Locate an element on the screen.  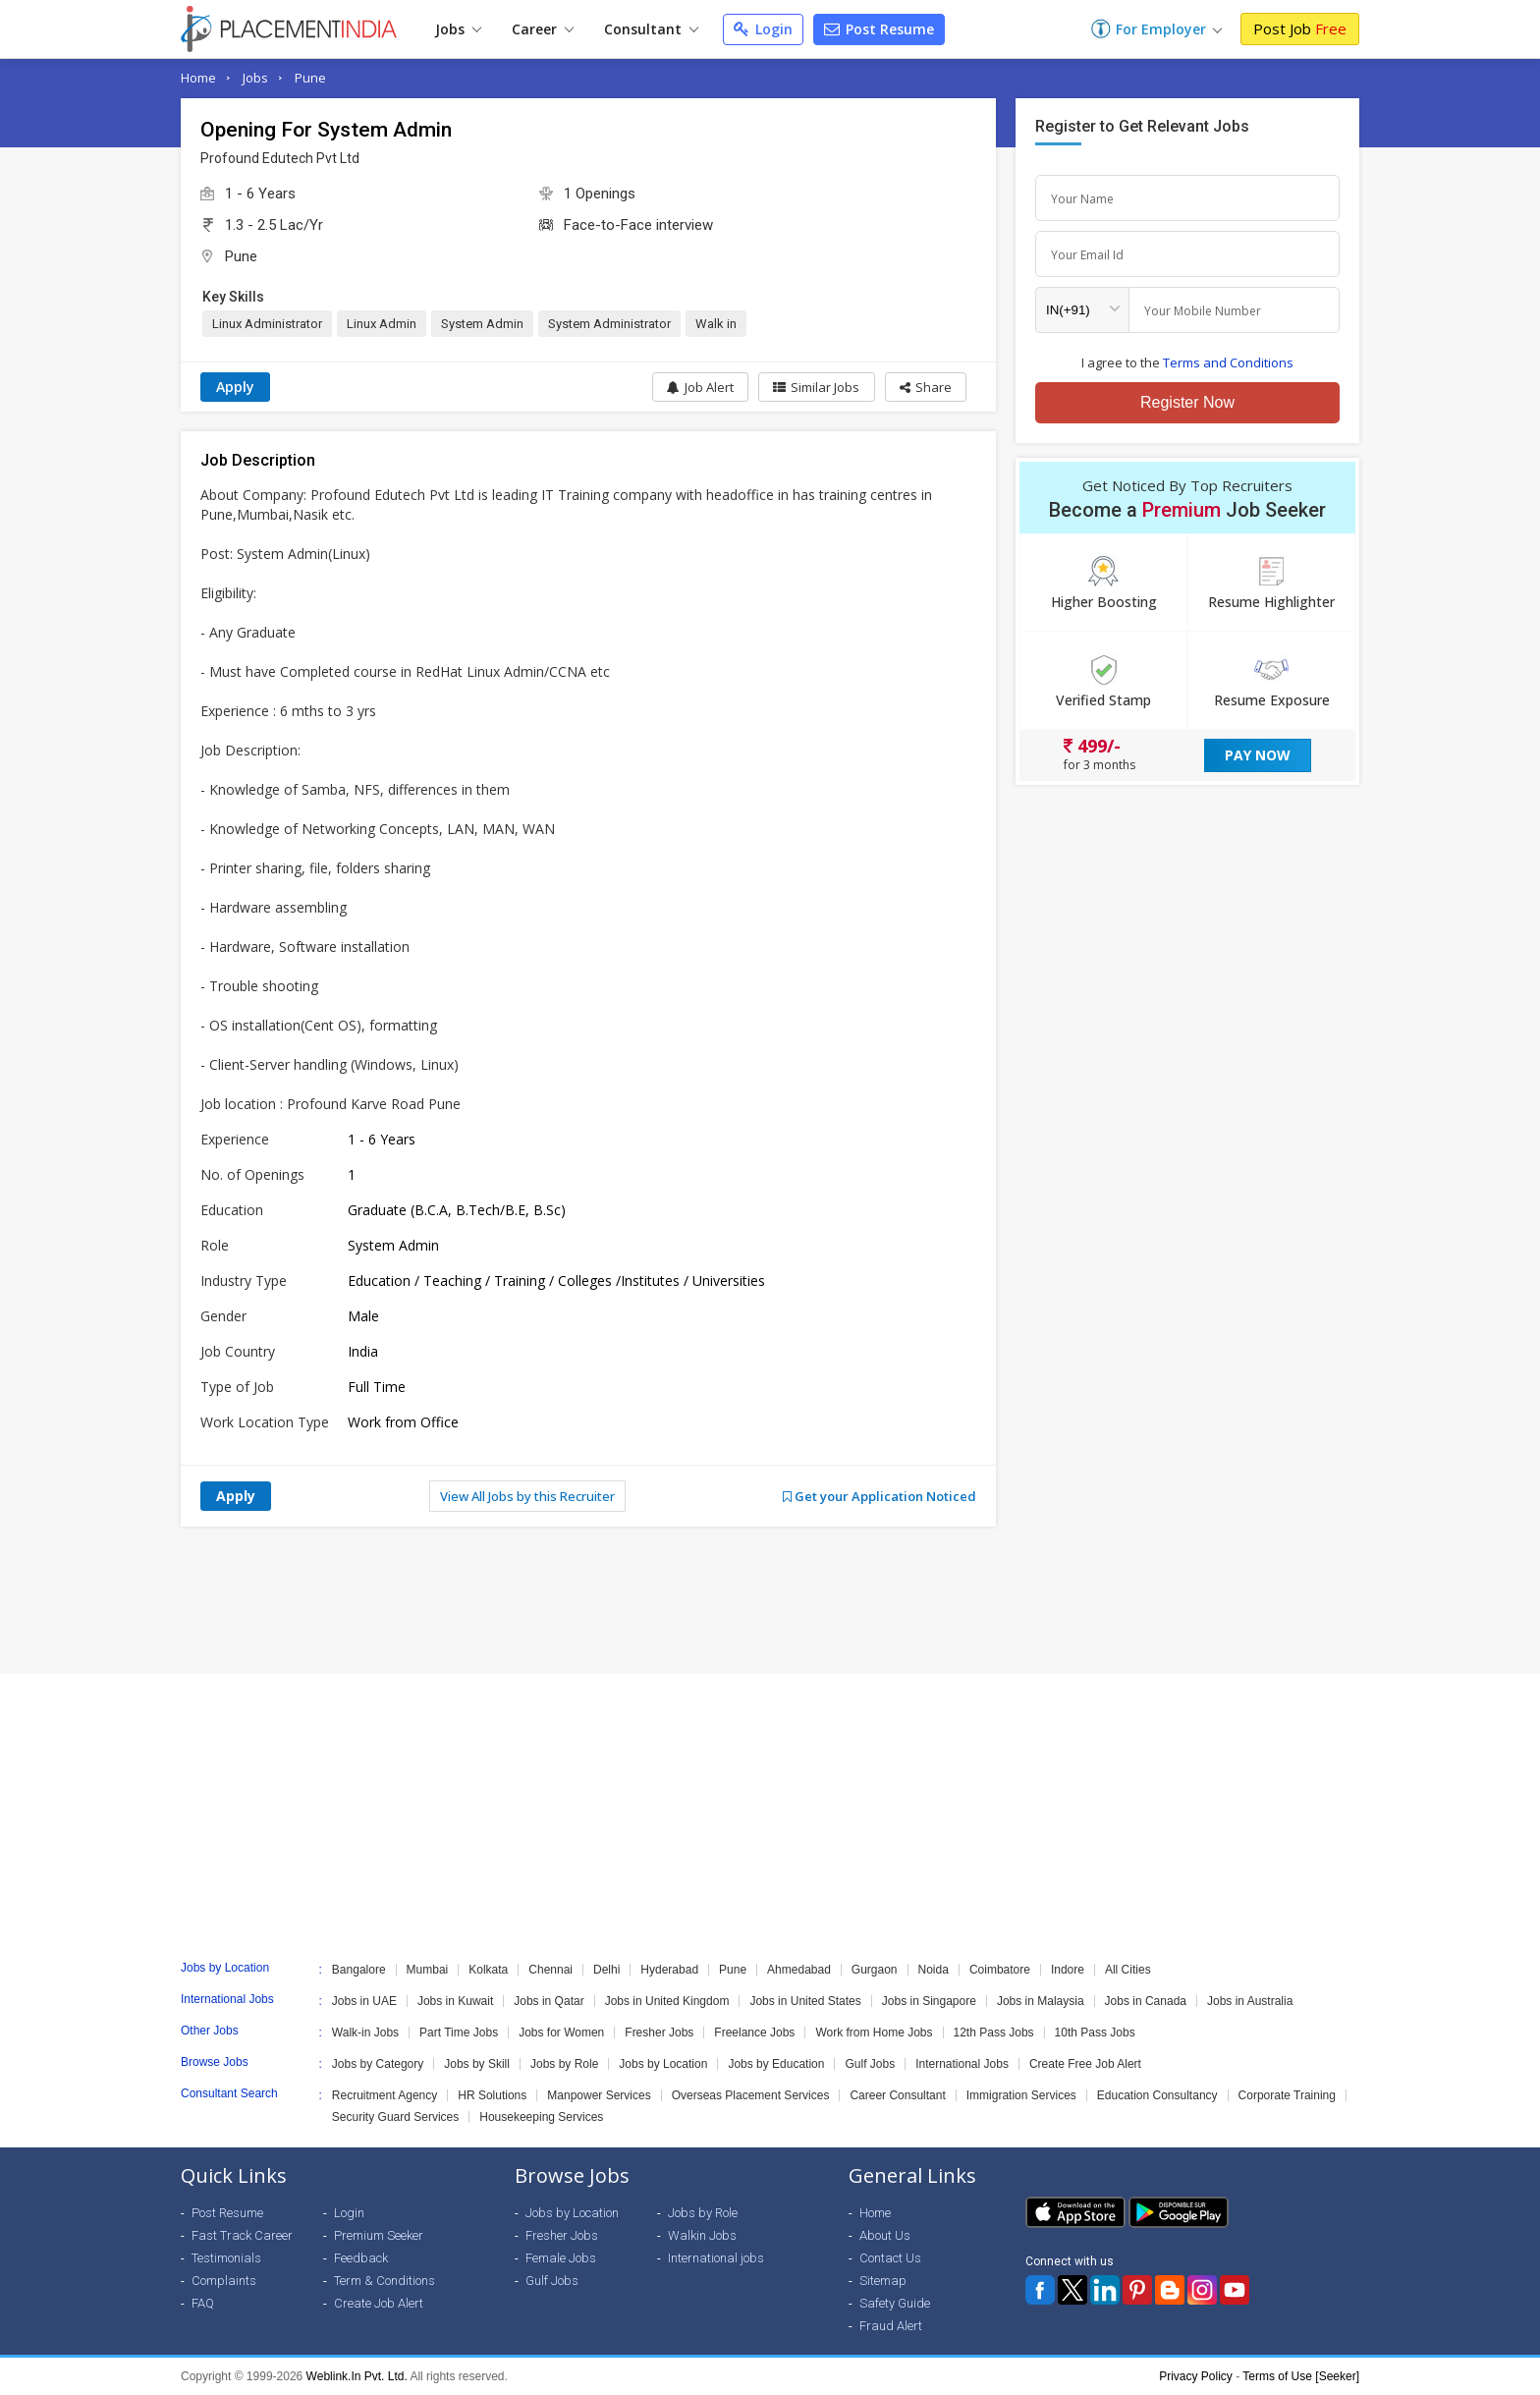
Jobs in Kuwait is located at coordinates (455, 2001).